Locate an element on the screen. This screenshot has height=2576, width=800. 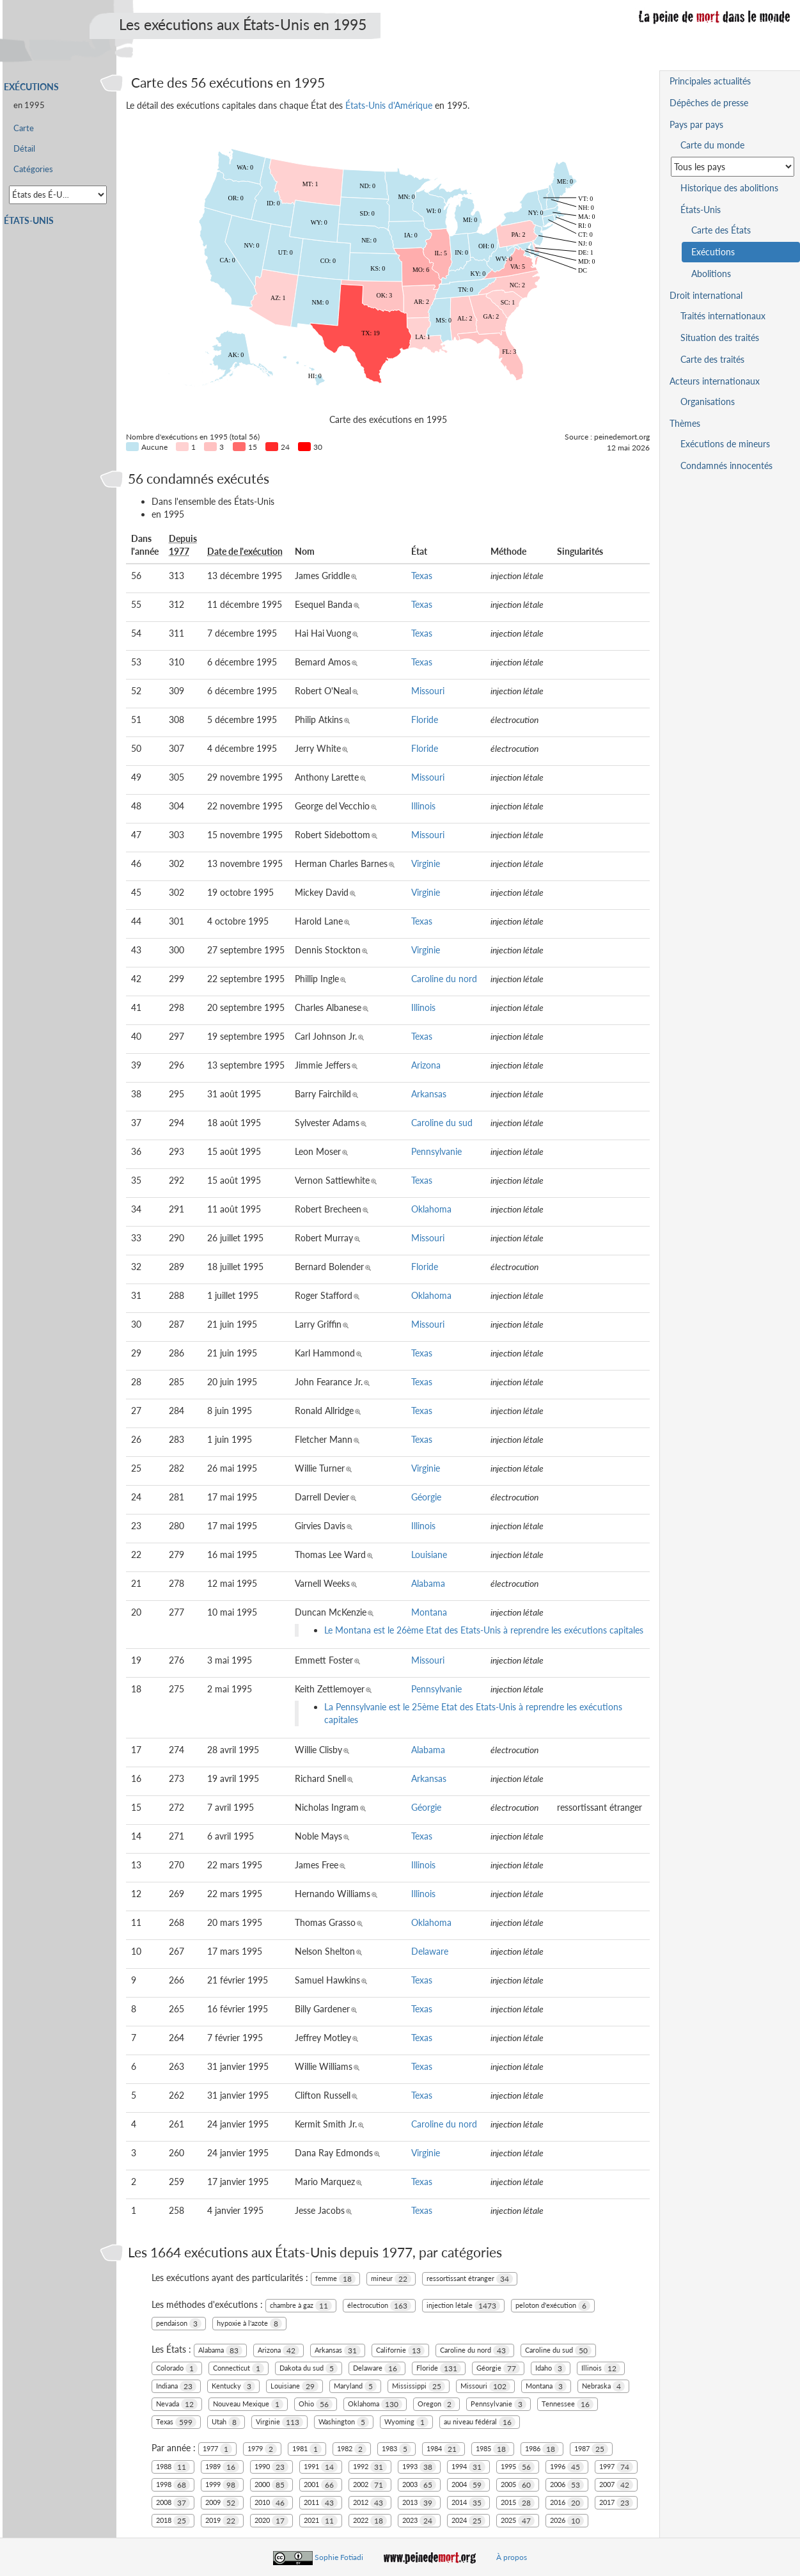
2008 is located at coordinates (173, 2502).